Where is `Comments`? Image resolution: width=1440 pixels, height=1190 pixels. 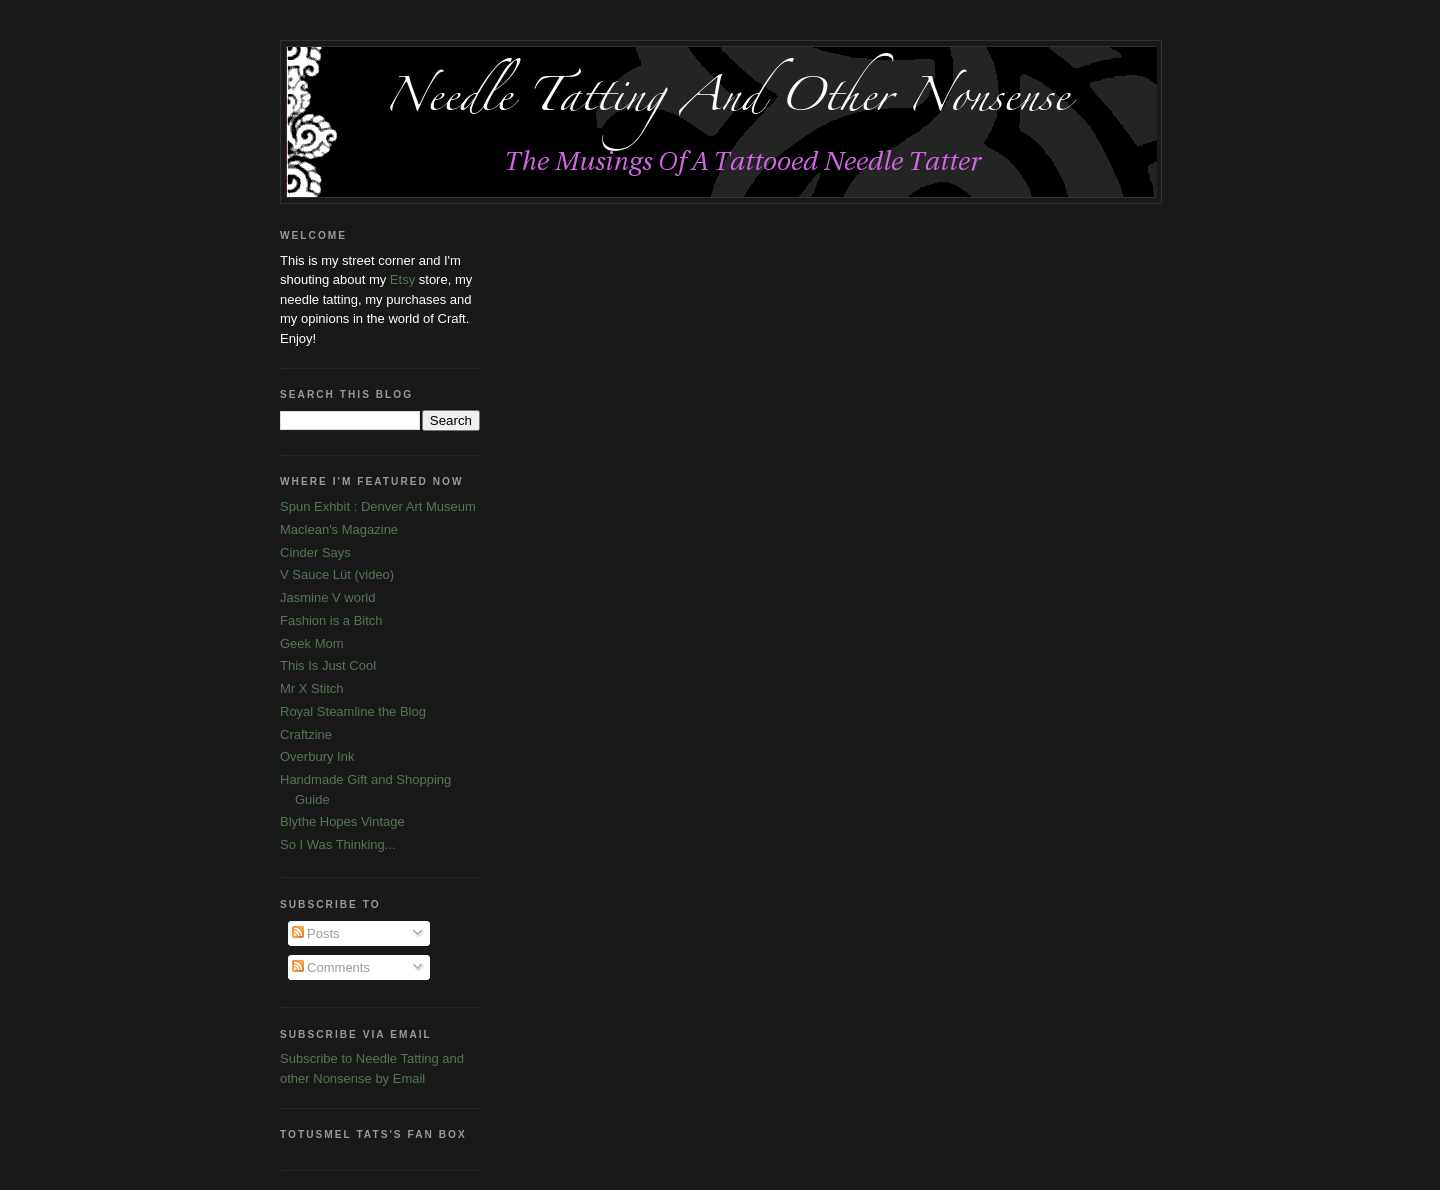 Comments is located at coordinates (331, 967).